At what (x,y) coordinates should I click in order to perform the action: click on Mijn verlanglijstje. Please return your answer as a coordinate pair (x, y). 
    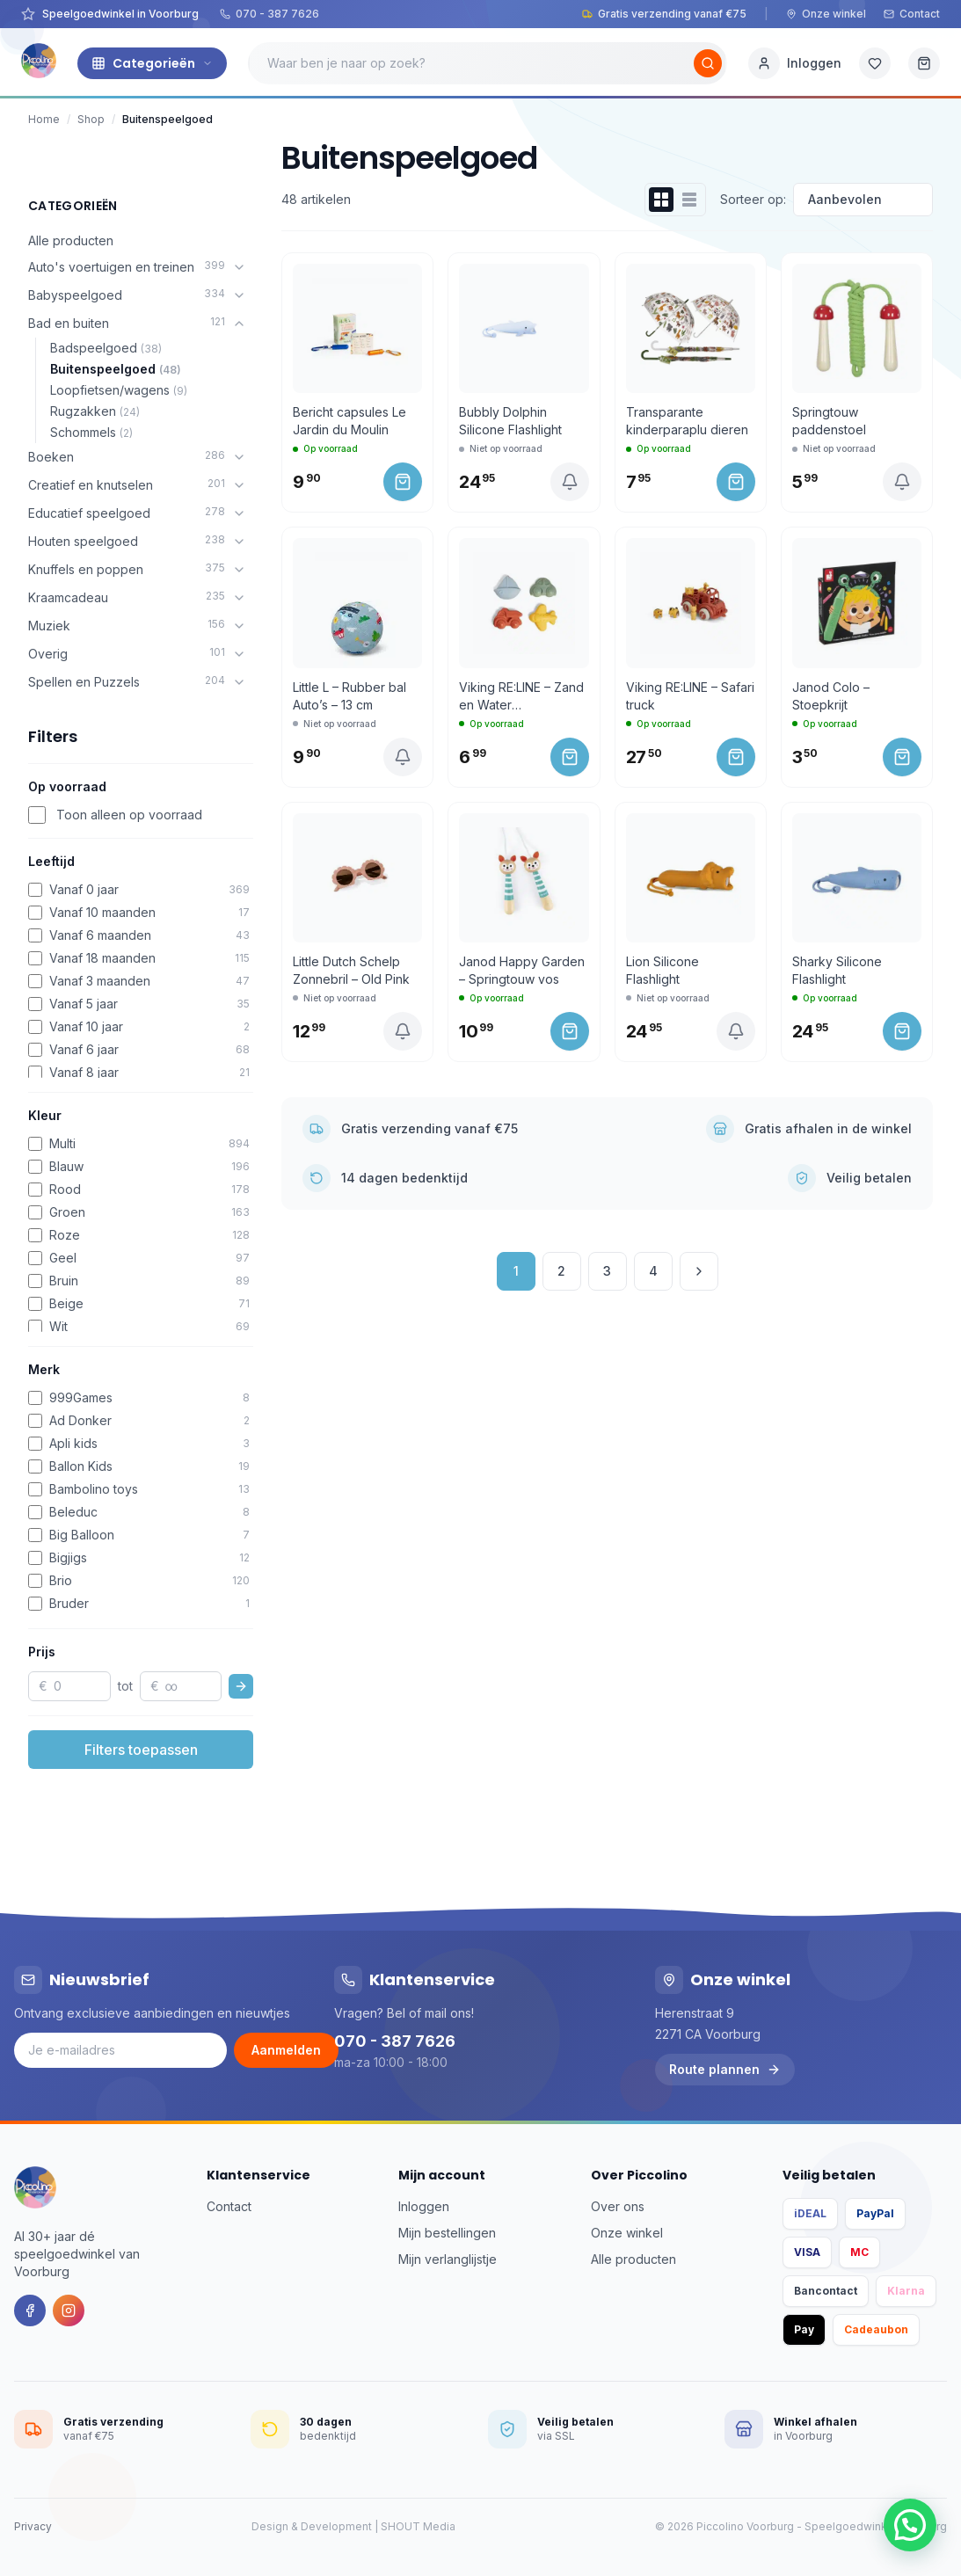
    Looking at the image, I should click on (447, 2259).